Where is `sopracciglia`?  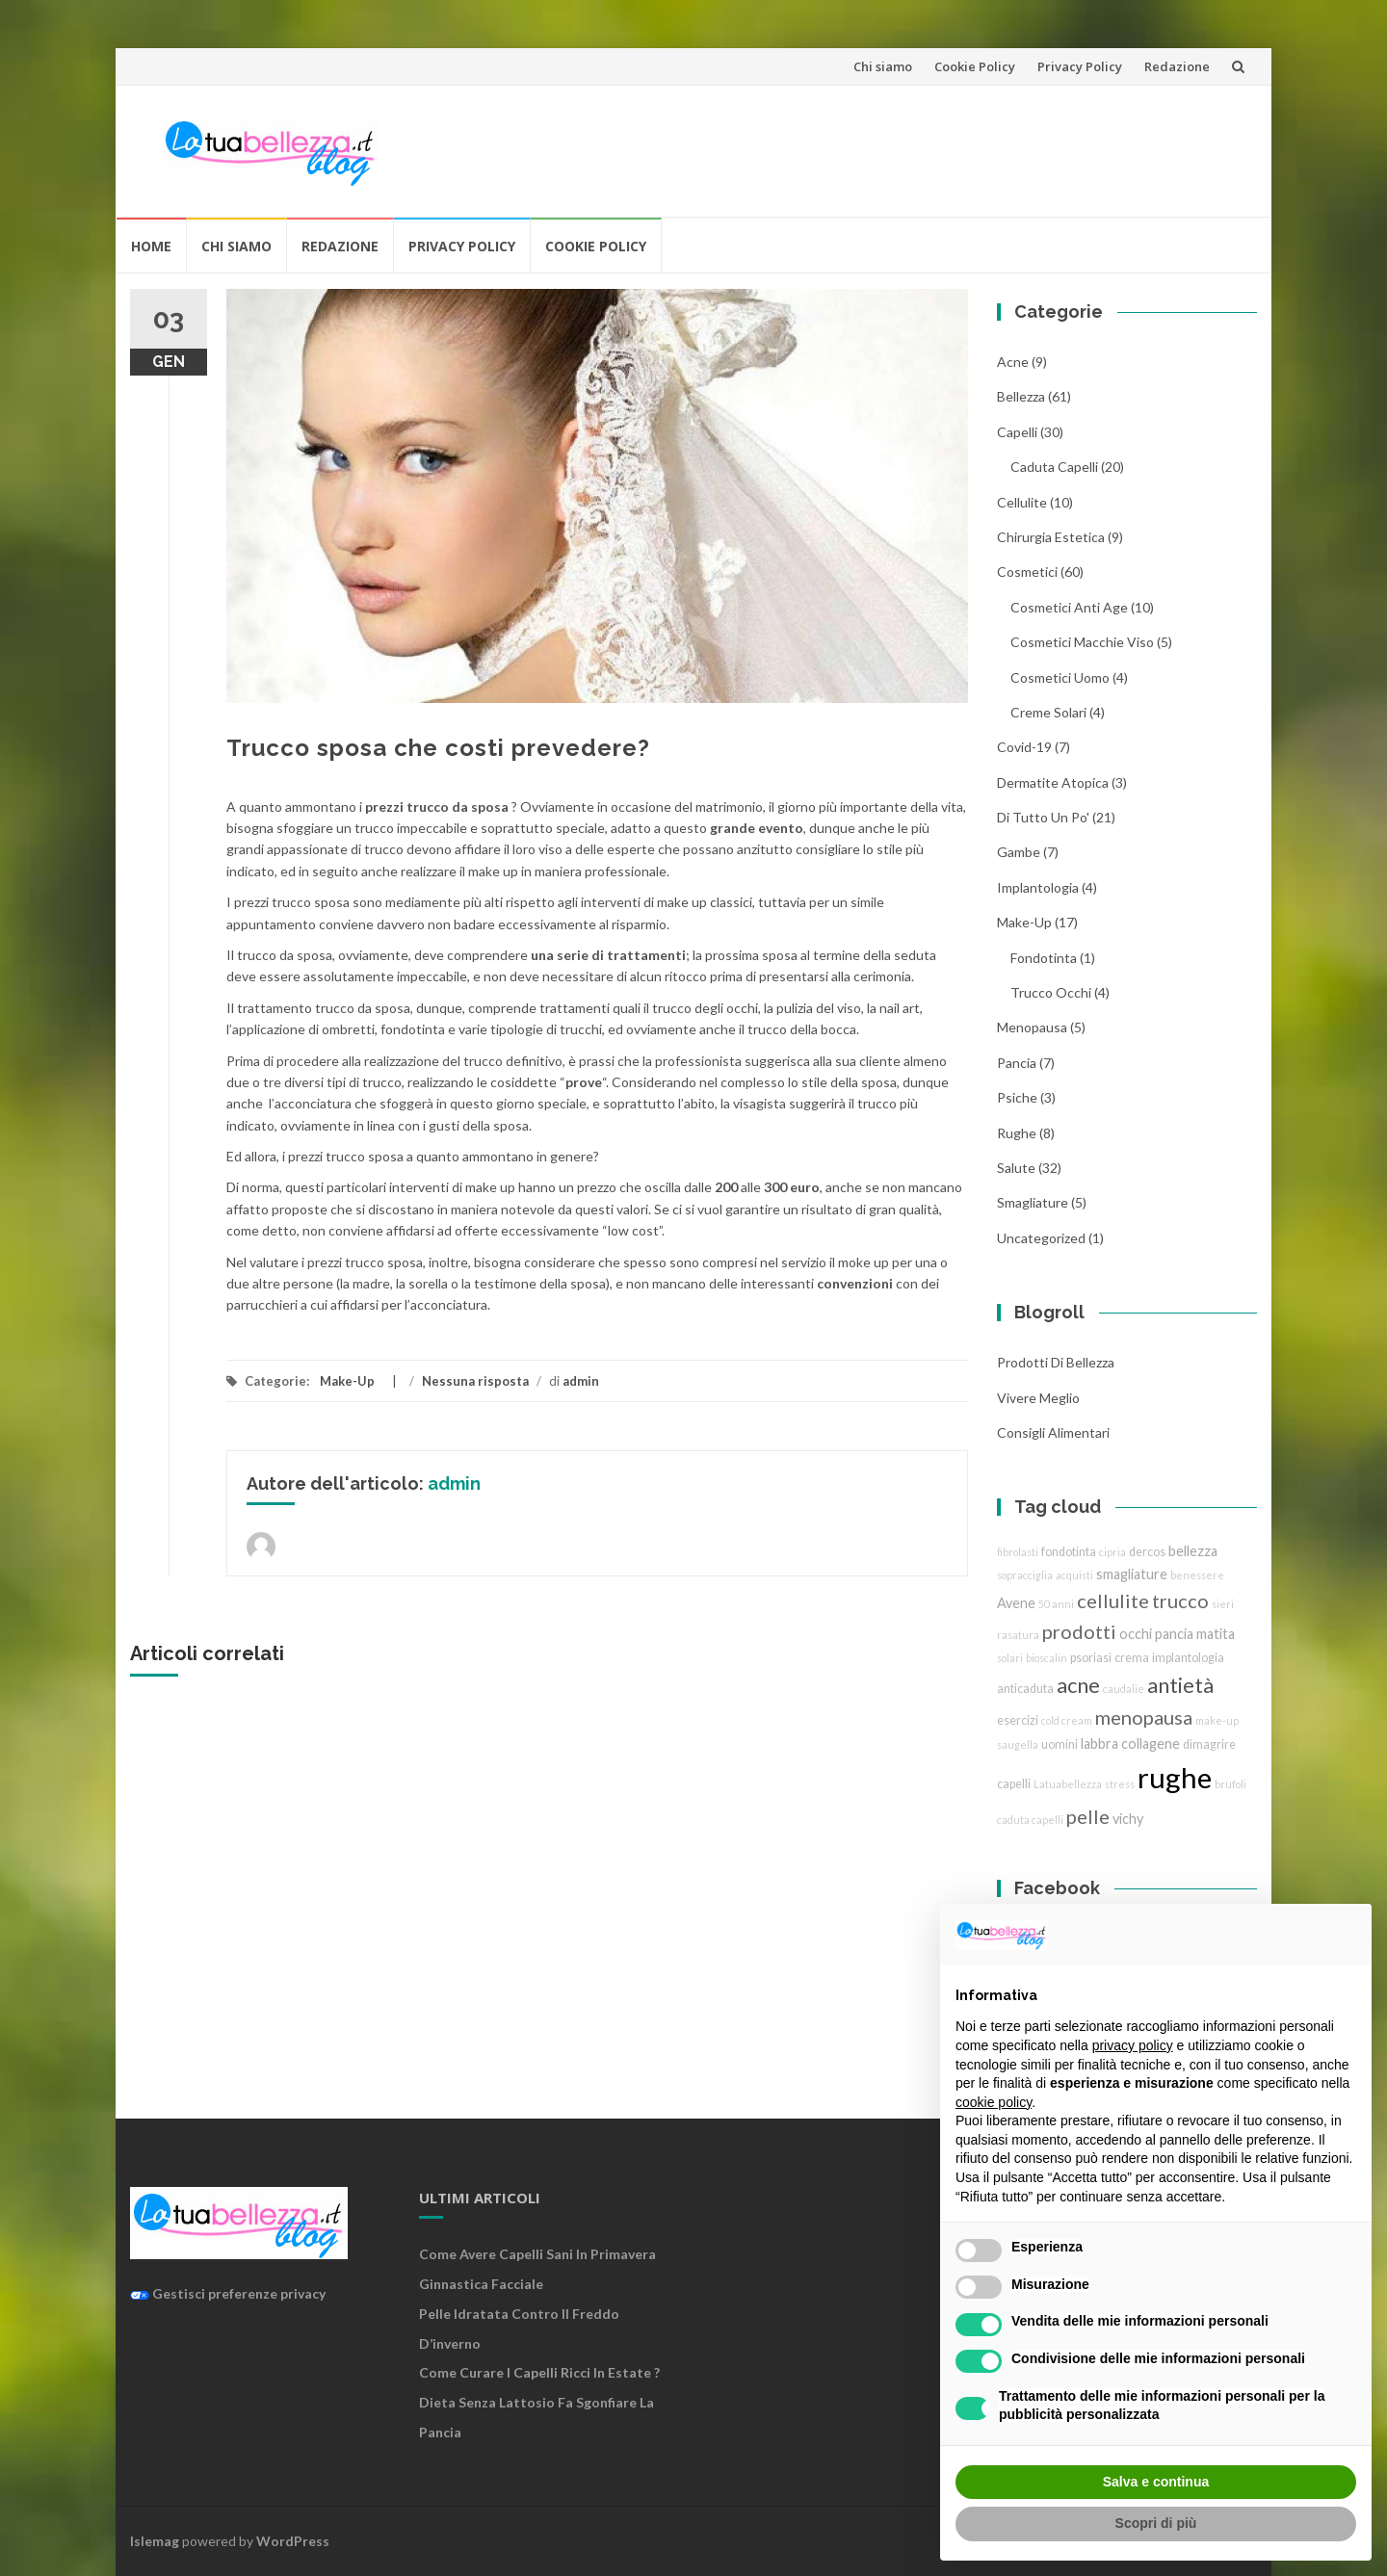
sopracciglia is located at coordinates (1025, 1575).